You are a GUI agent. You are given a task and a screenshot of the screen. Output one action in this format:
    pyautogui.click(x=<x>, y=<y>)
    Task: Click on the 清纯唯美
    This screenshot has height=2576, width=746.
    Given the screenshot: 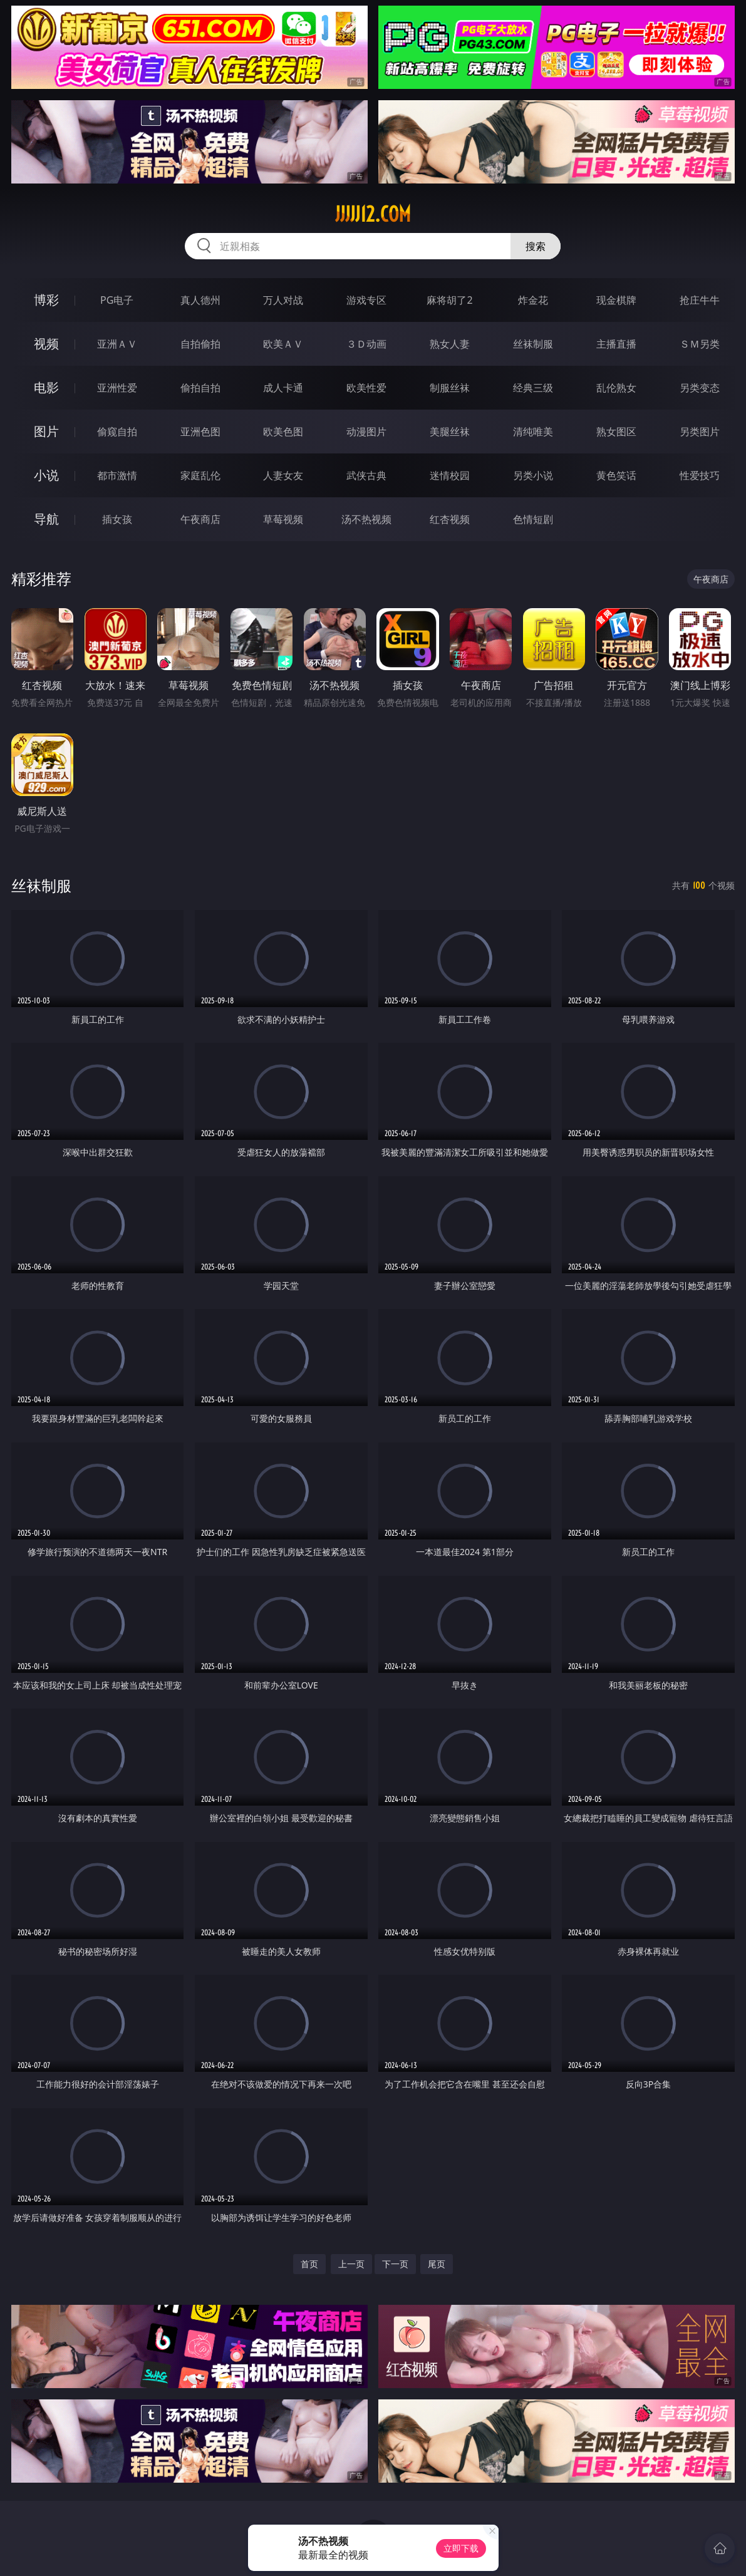 What is the action you would take?
    pyautogui.click(x=533, y=431)
    